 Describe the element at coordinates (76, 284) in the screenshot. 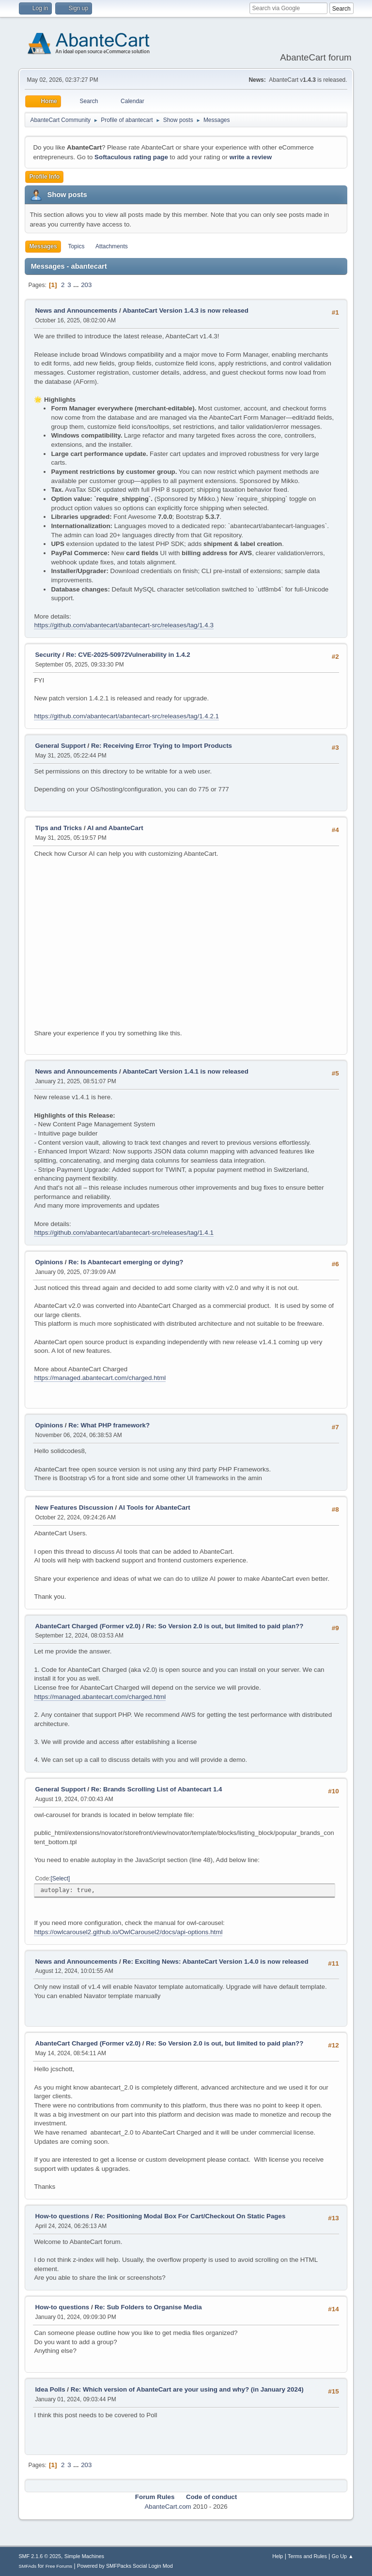

I see `...` at that location.